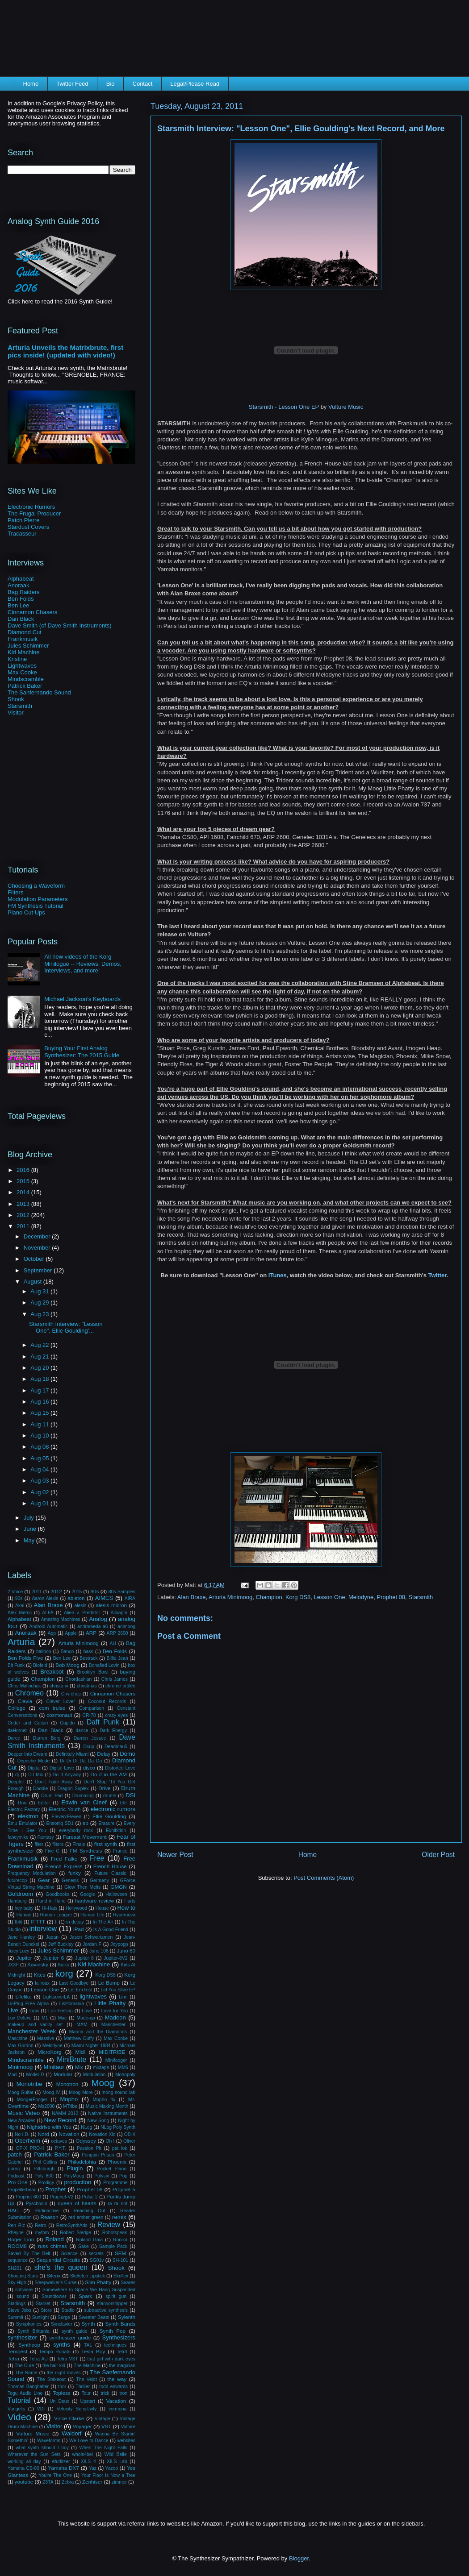 The height and width of the screenshot is (2576, 469). I want to click on whois4bel, so click(82, 2454).